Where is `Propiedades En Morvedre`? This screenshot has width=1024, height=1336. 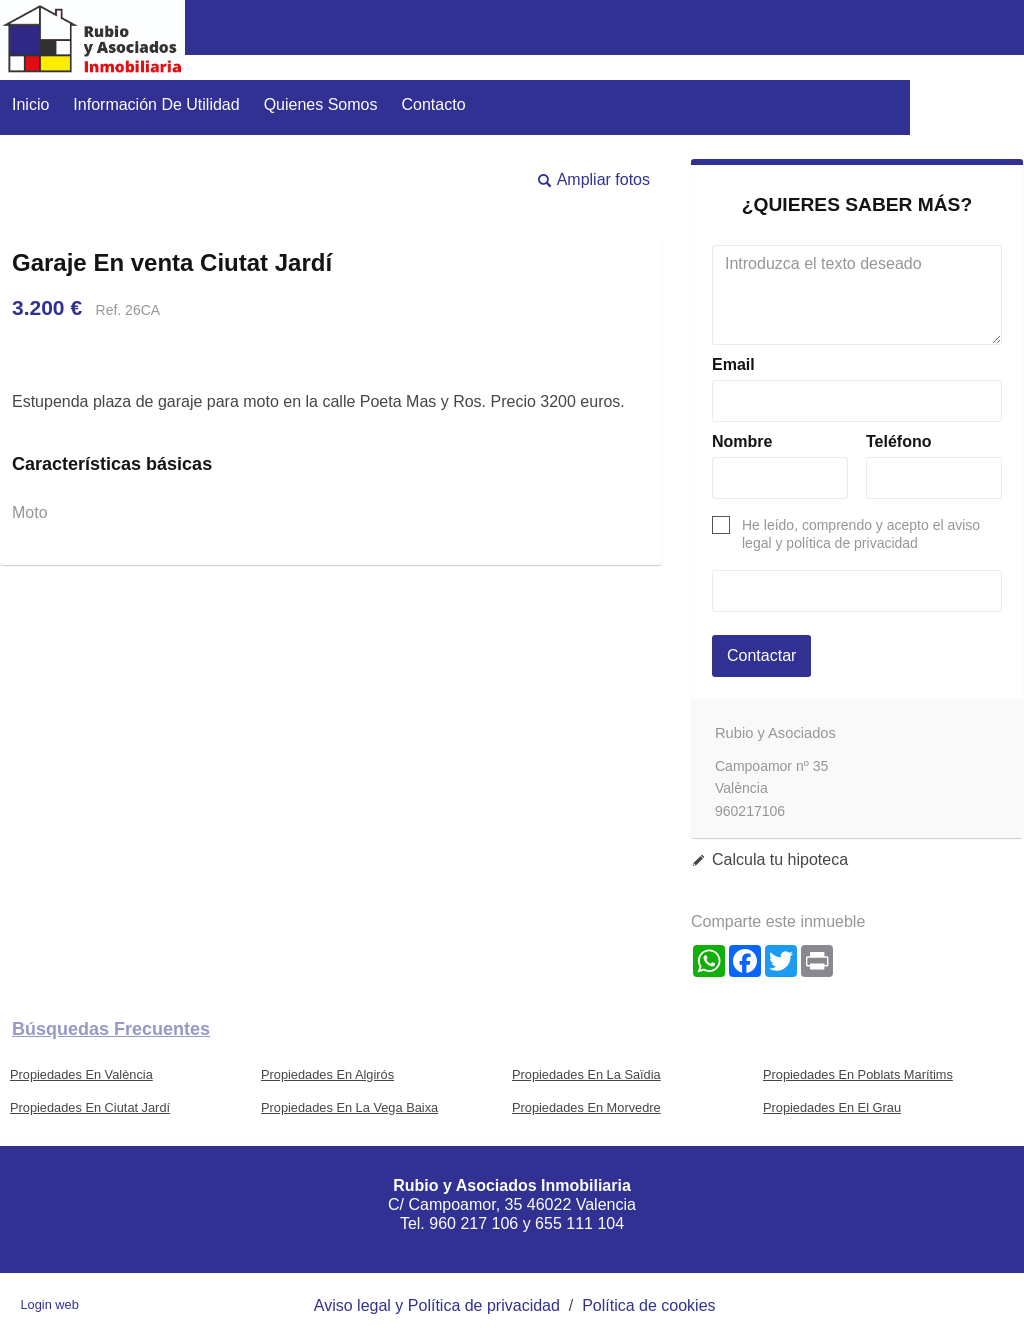 Propiedades En Morvedre is located at coordinates (586, 1107).